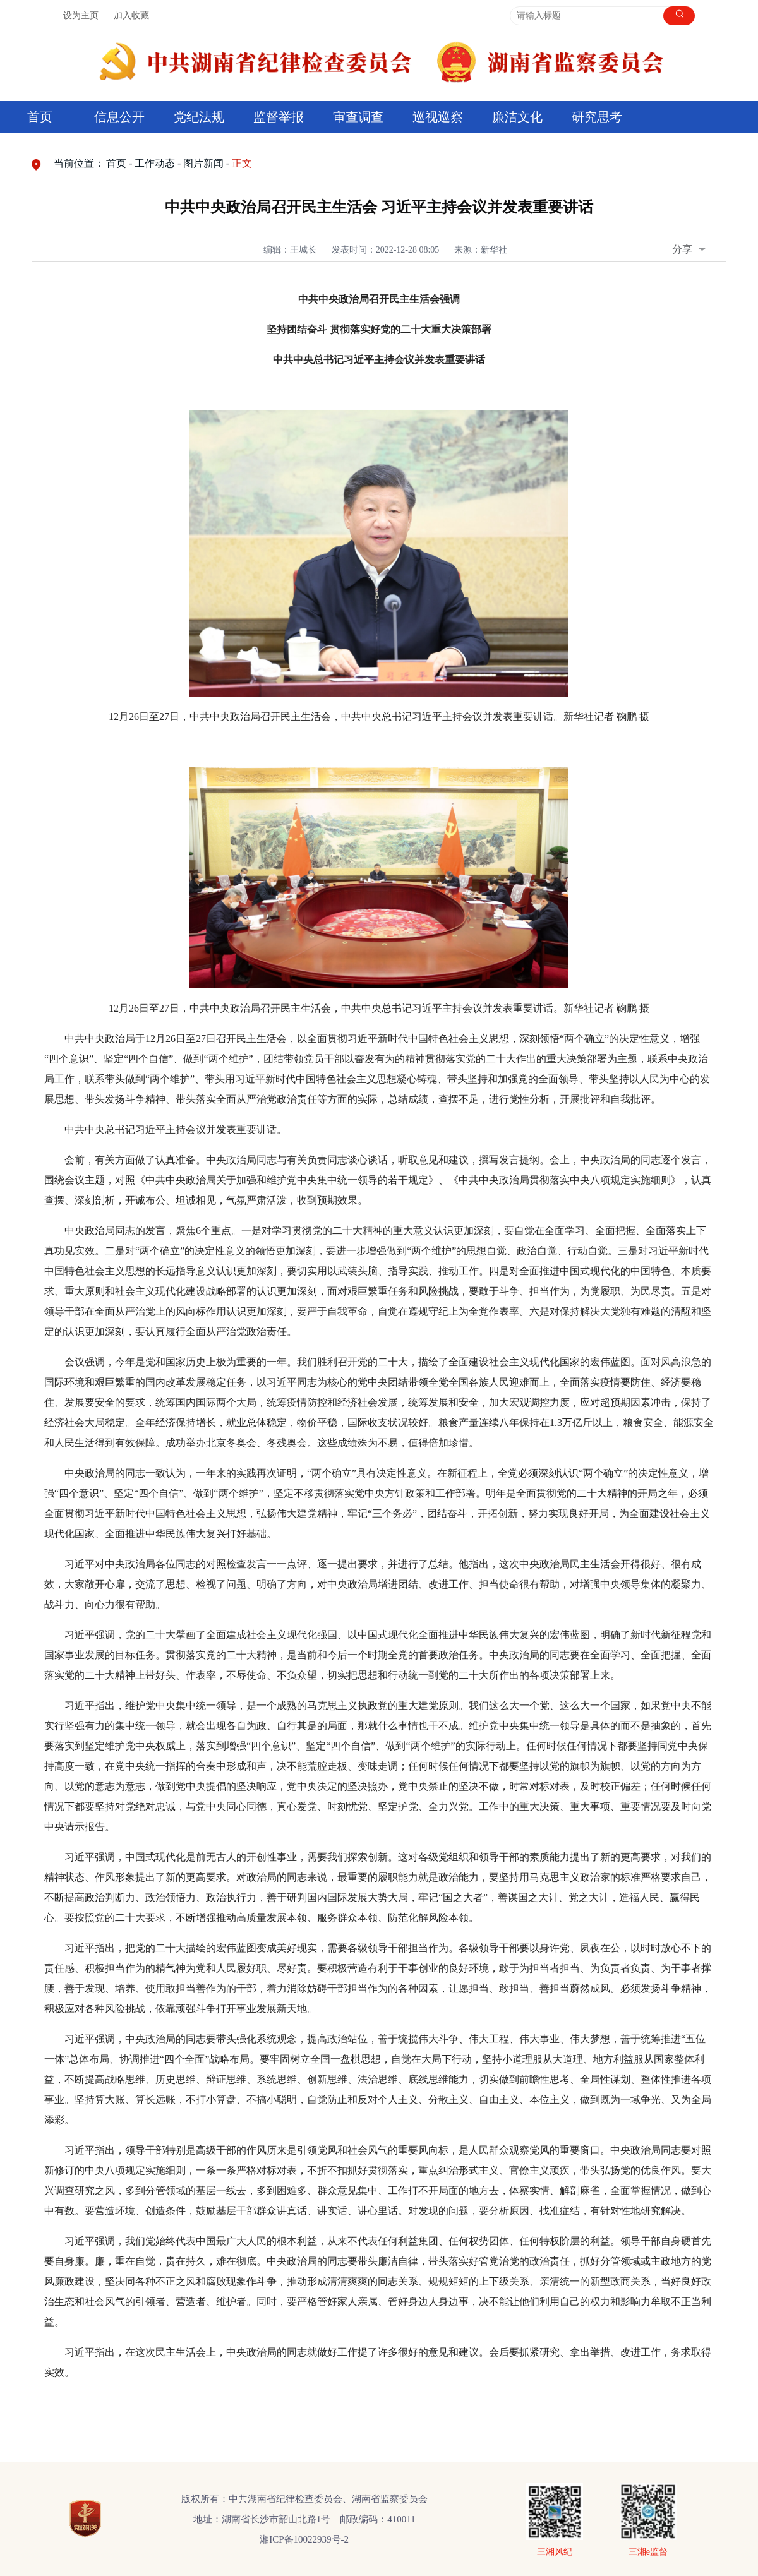  Describe the element at coordinates (131, 15) in the screenshot. I see `加入收藏` at that location.